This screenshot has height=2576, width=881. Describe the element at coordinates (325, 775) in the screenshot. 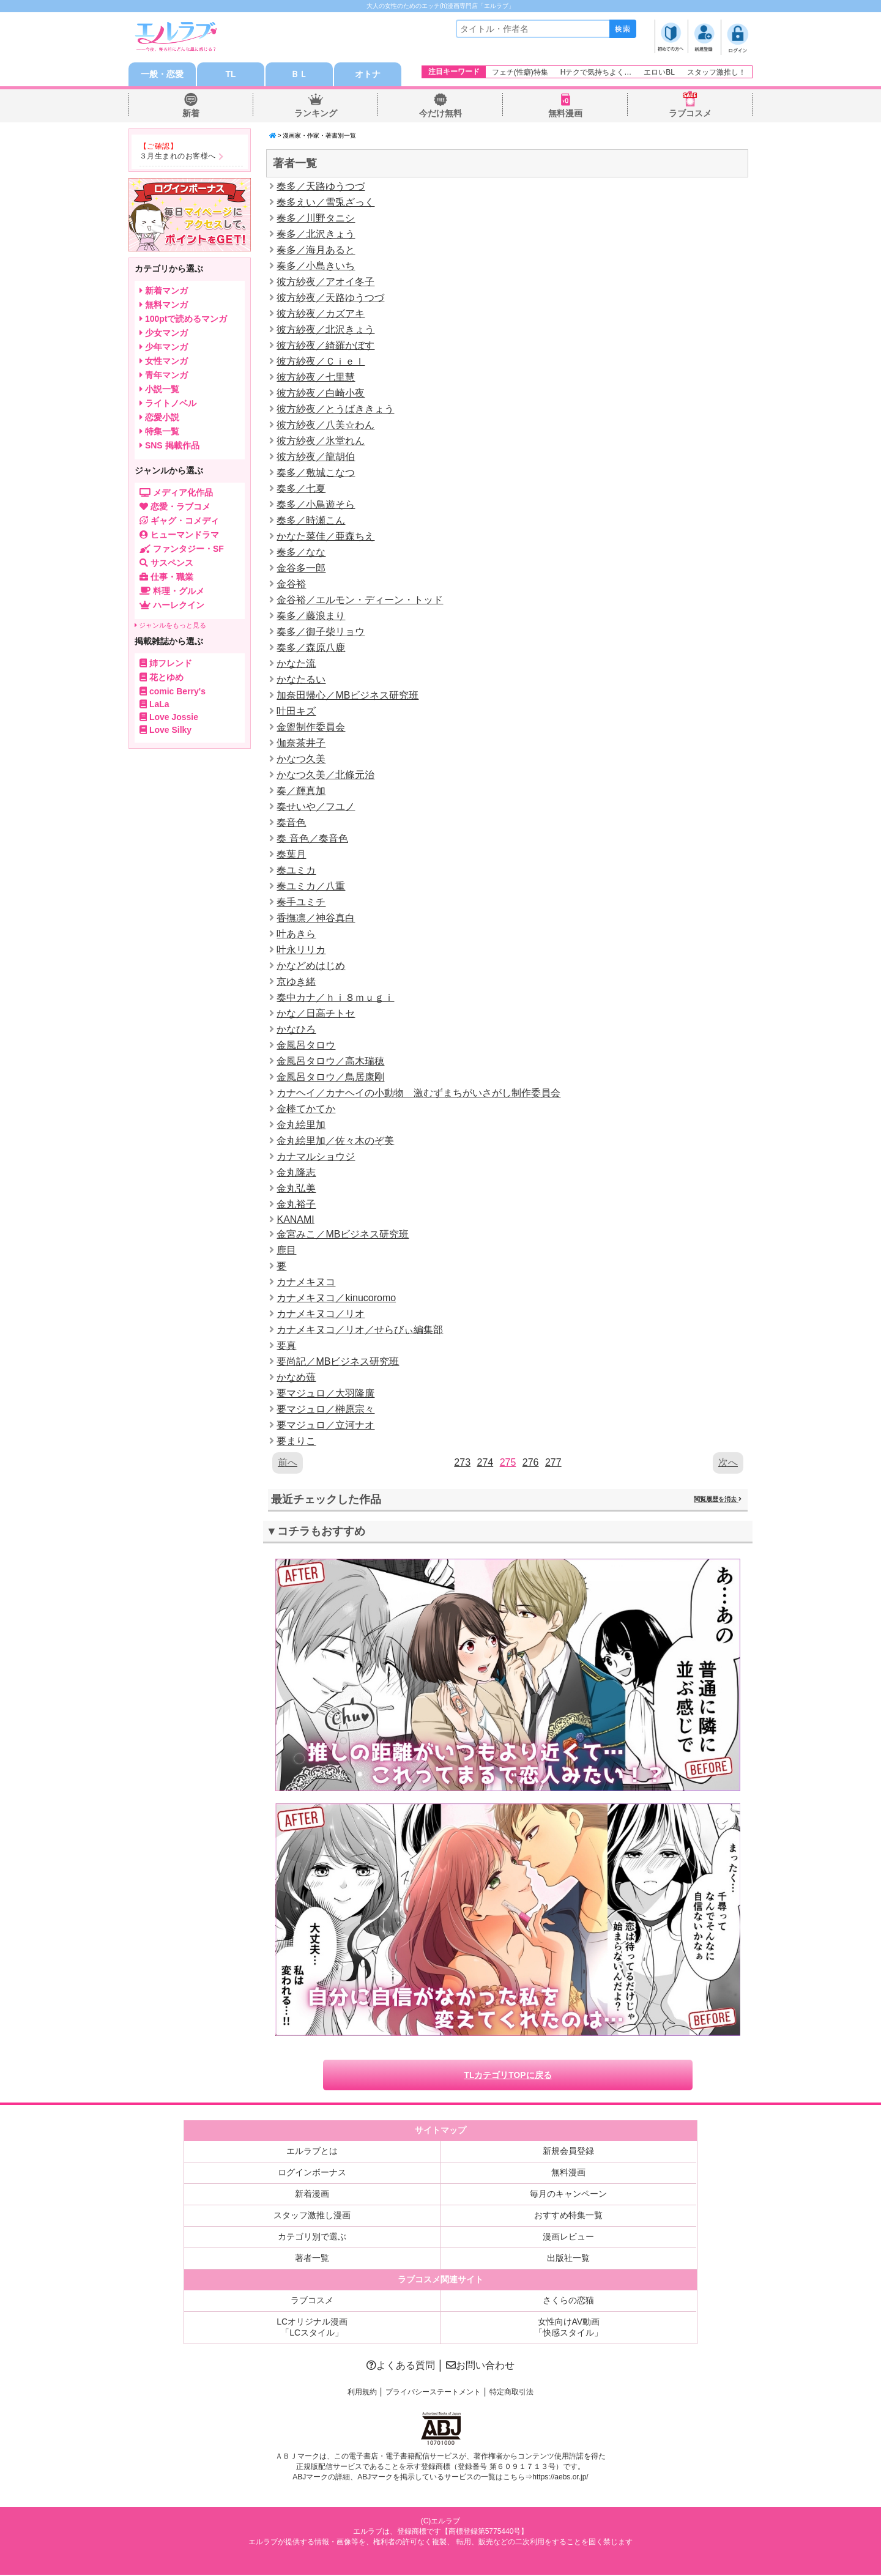

I see `かなつ久美／北條元治` at that location.